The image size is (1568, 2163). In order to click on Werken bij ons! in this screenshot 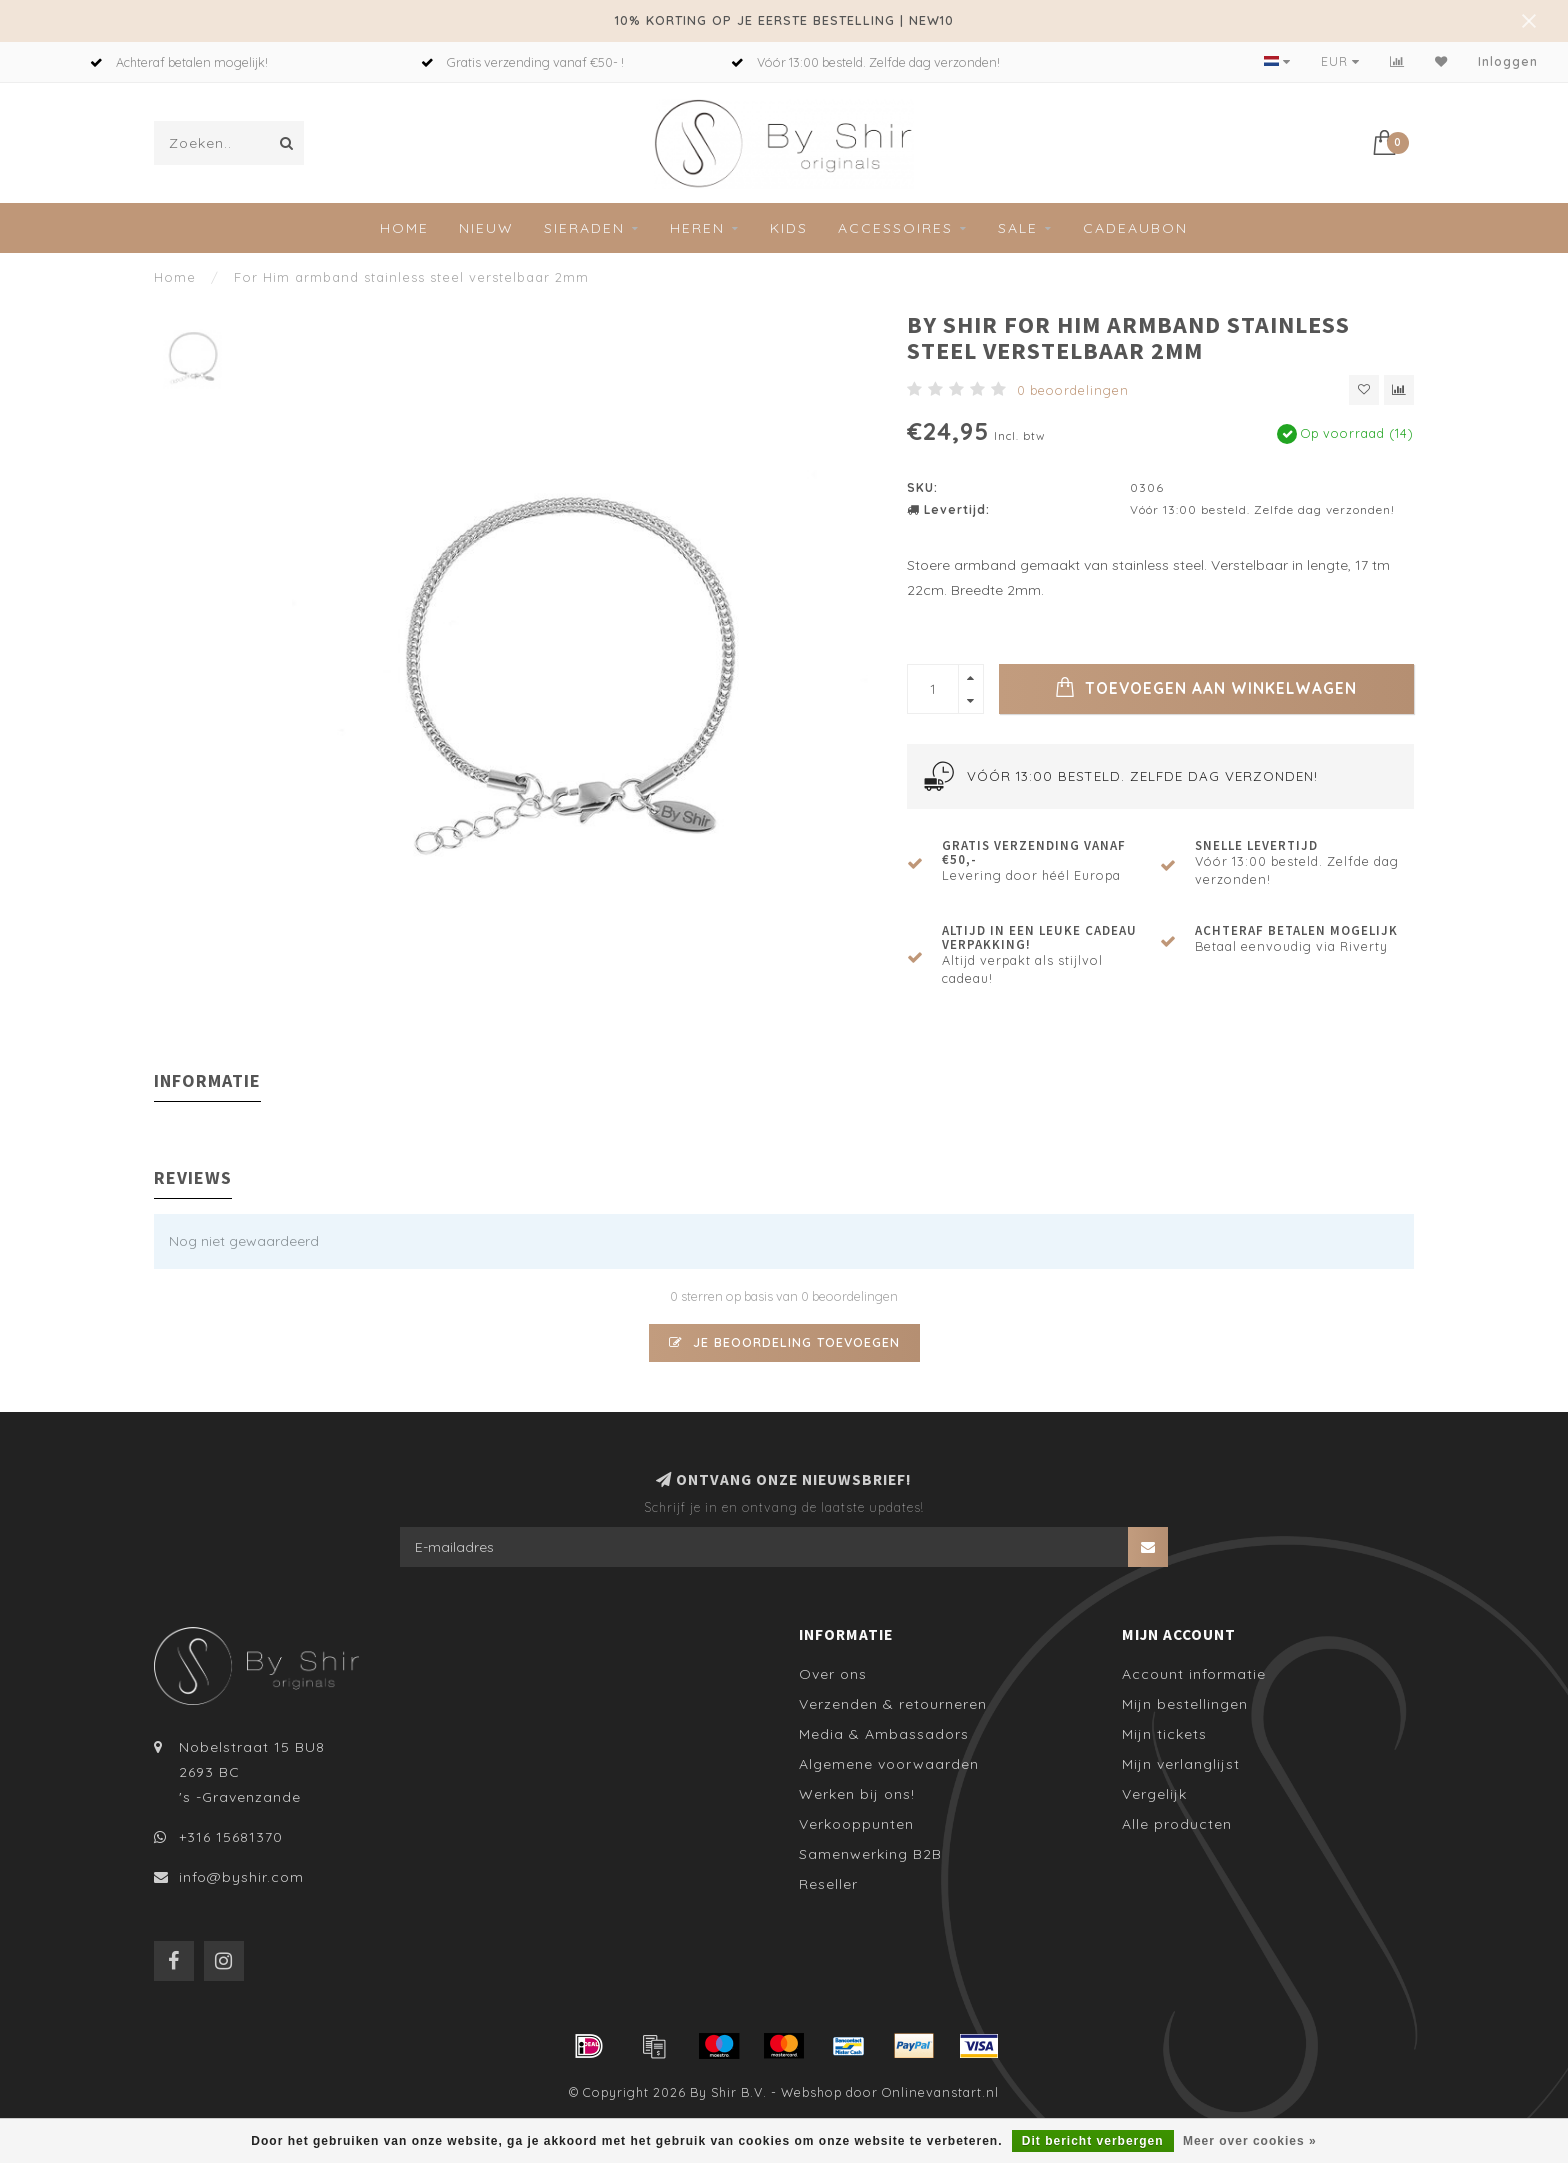, I will do `click(857, 1794)`.